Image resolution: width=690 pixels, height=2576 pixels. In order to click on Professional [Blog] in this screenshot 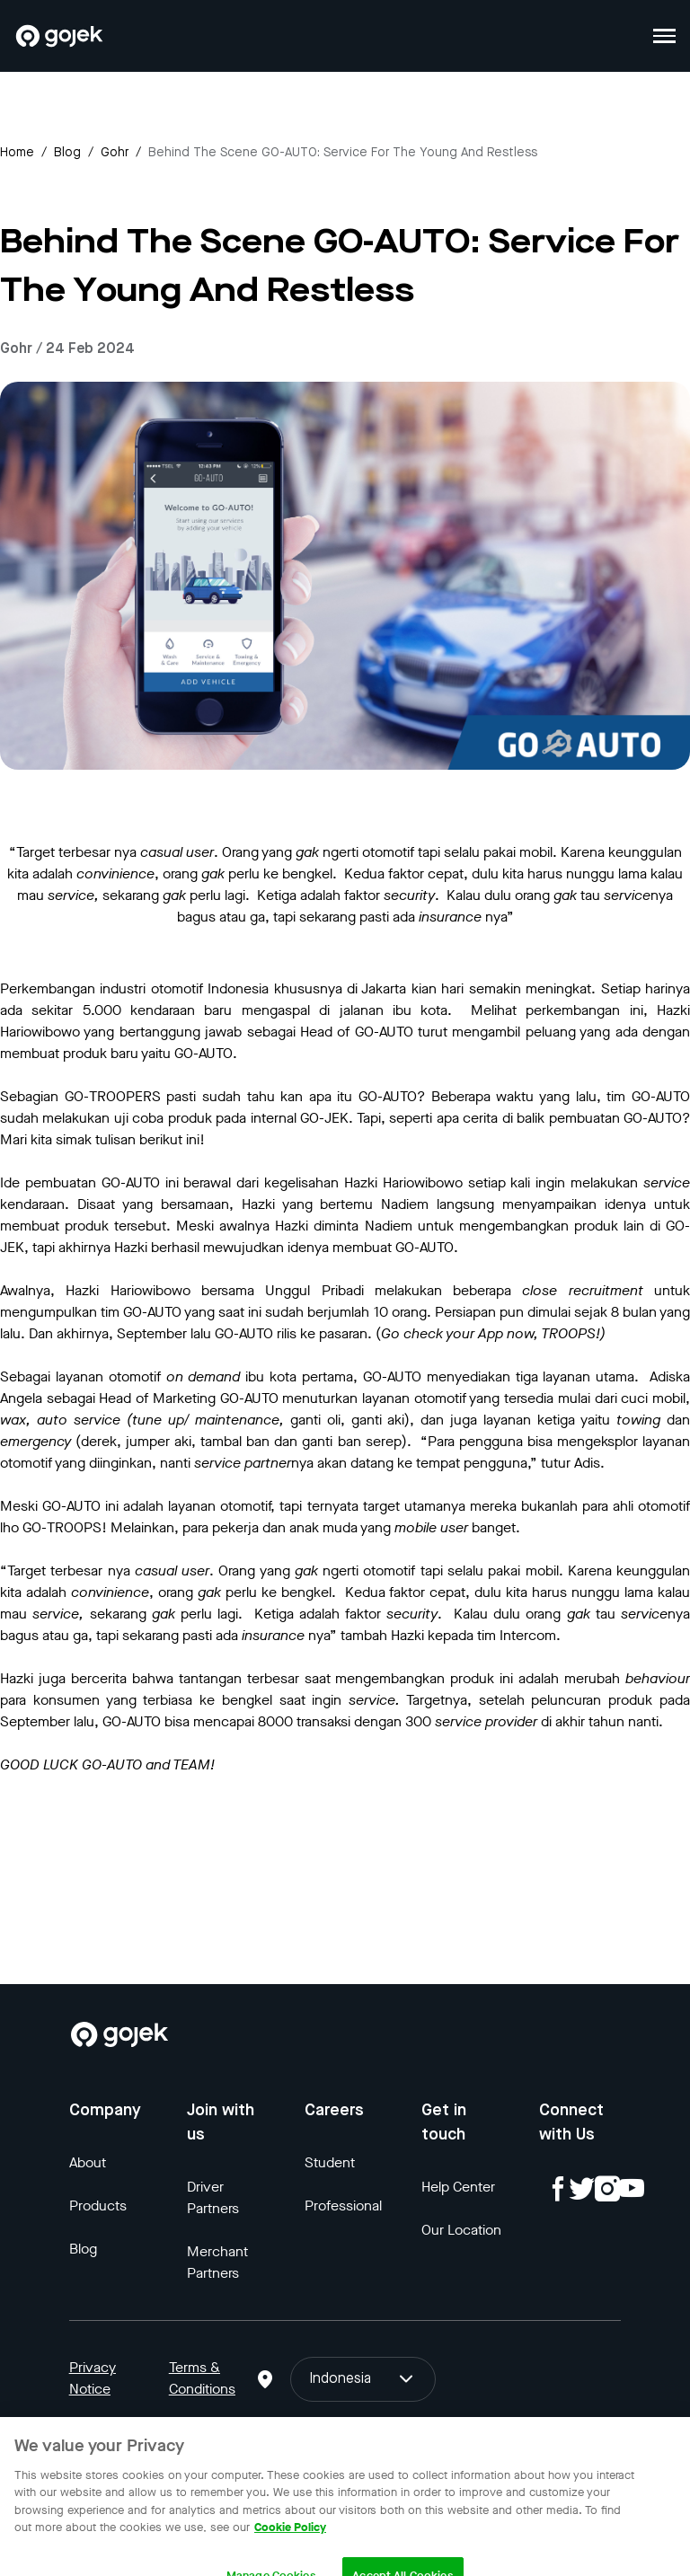, I will do `click(343, 2205)`.